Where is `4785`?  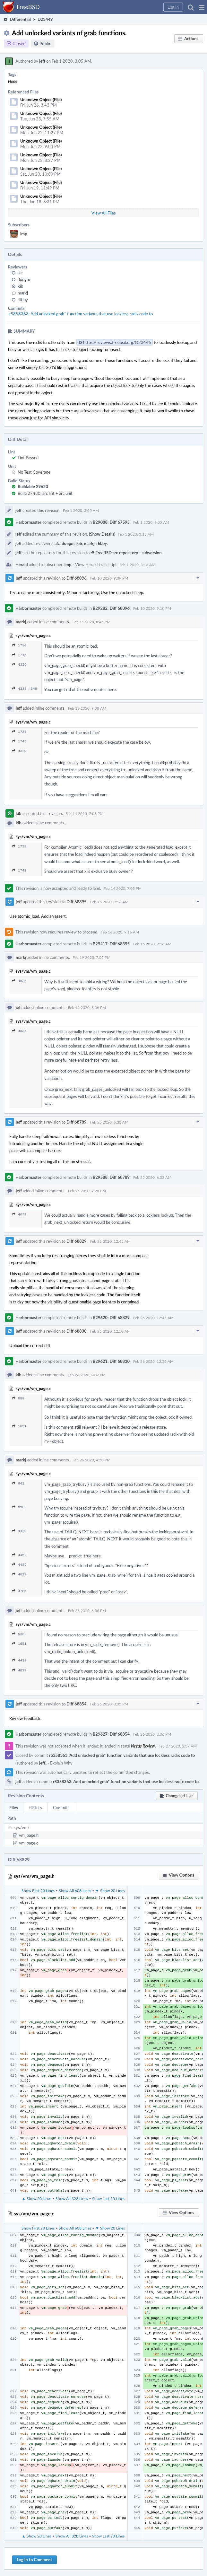
4785 is located at coordinates (19, 1591).